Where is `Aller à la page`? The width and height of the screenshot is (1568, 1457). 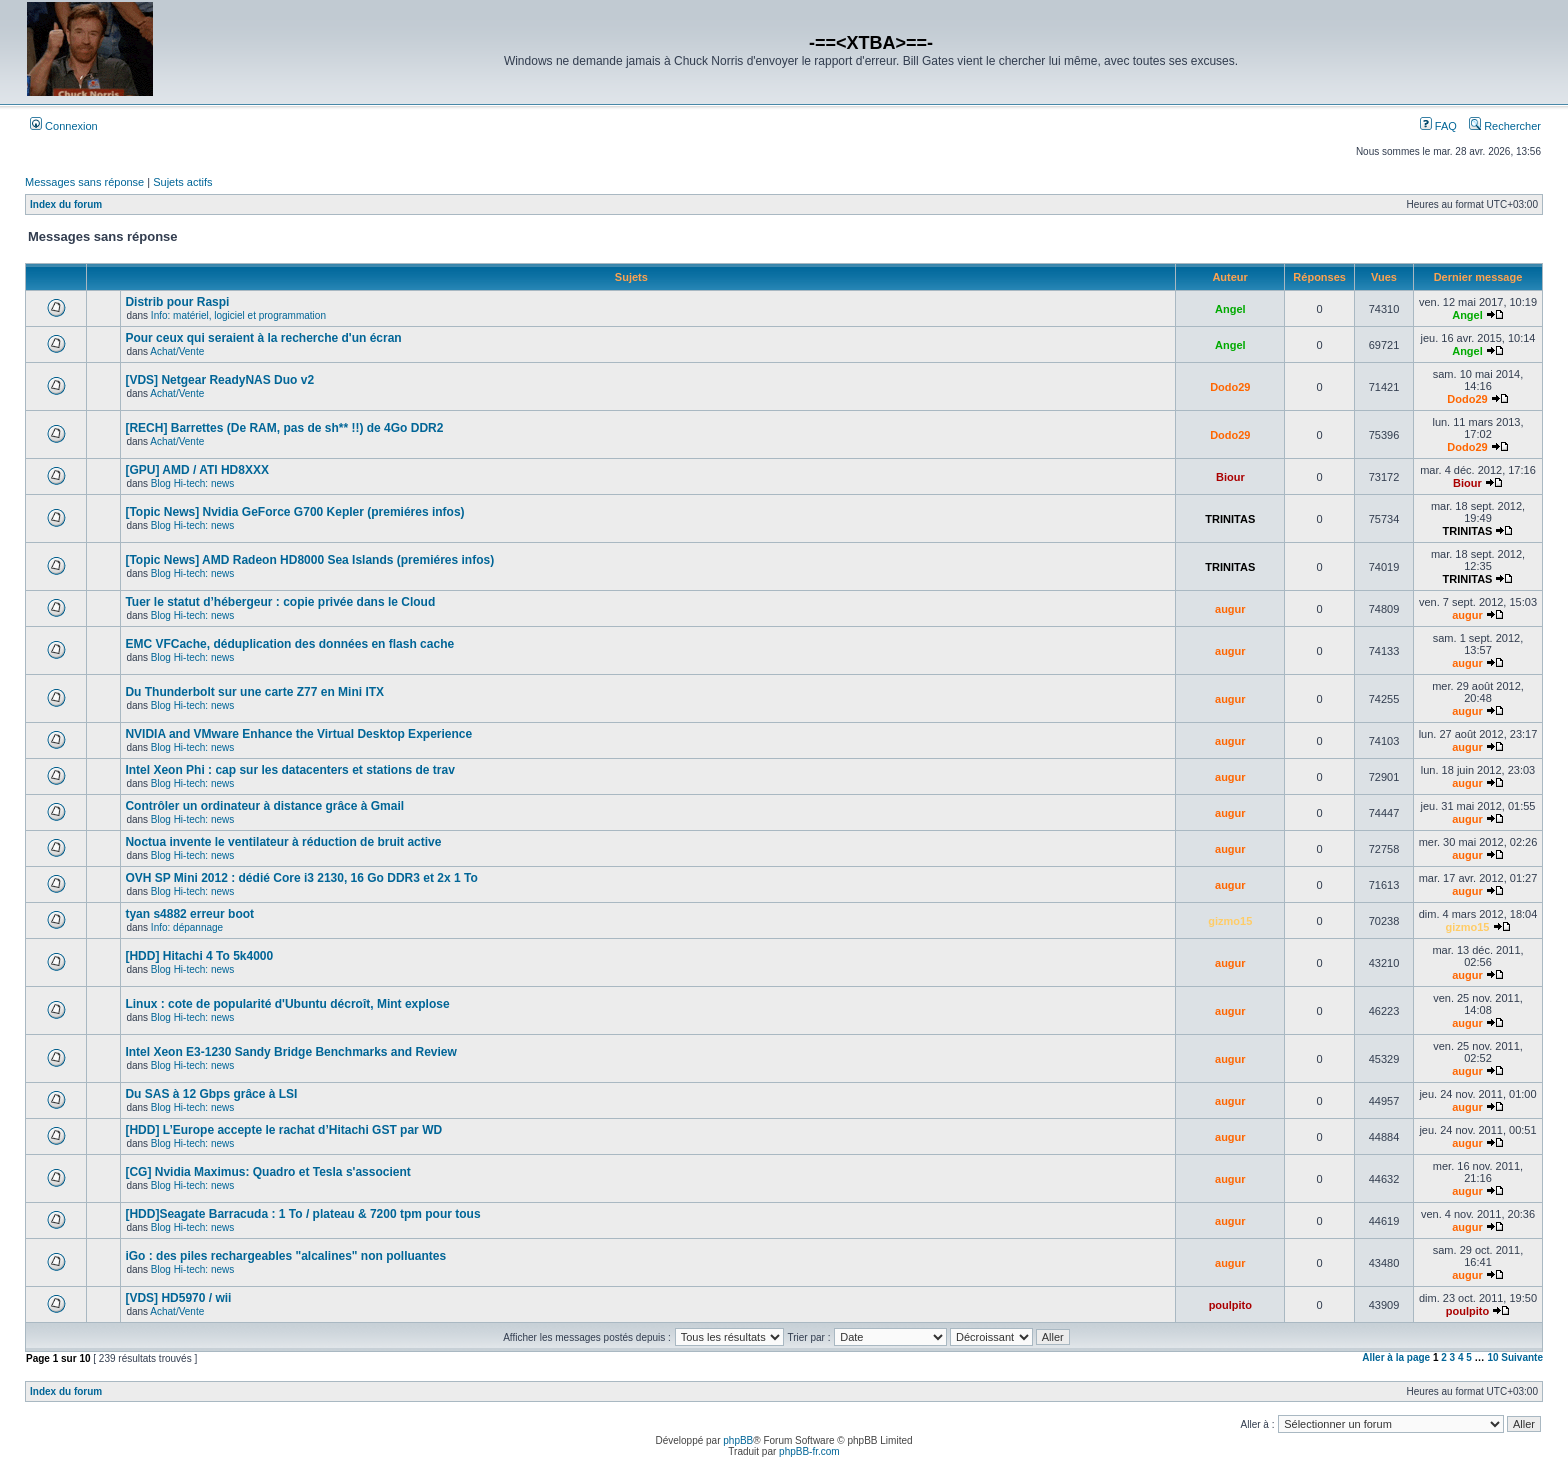
Aller à la page is located at coordinates (1396, 1357).